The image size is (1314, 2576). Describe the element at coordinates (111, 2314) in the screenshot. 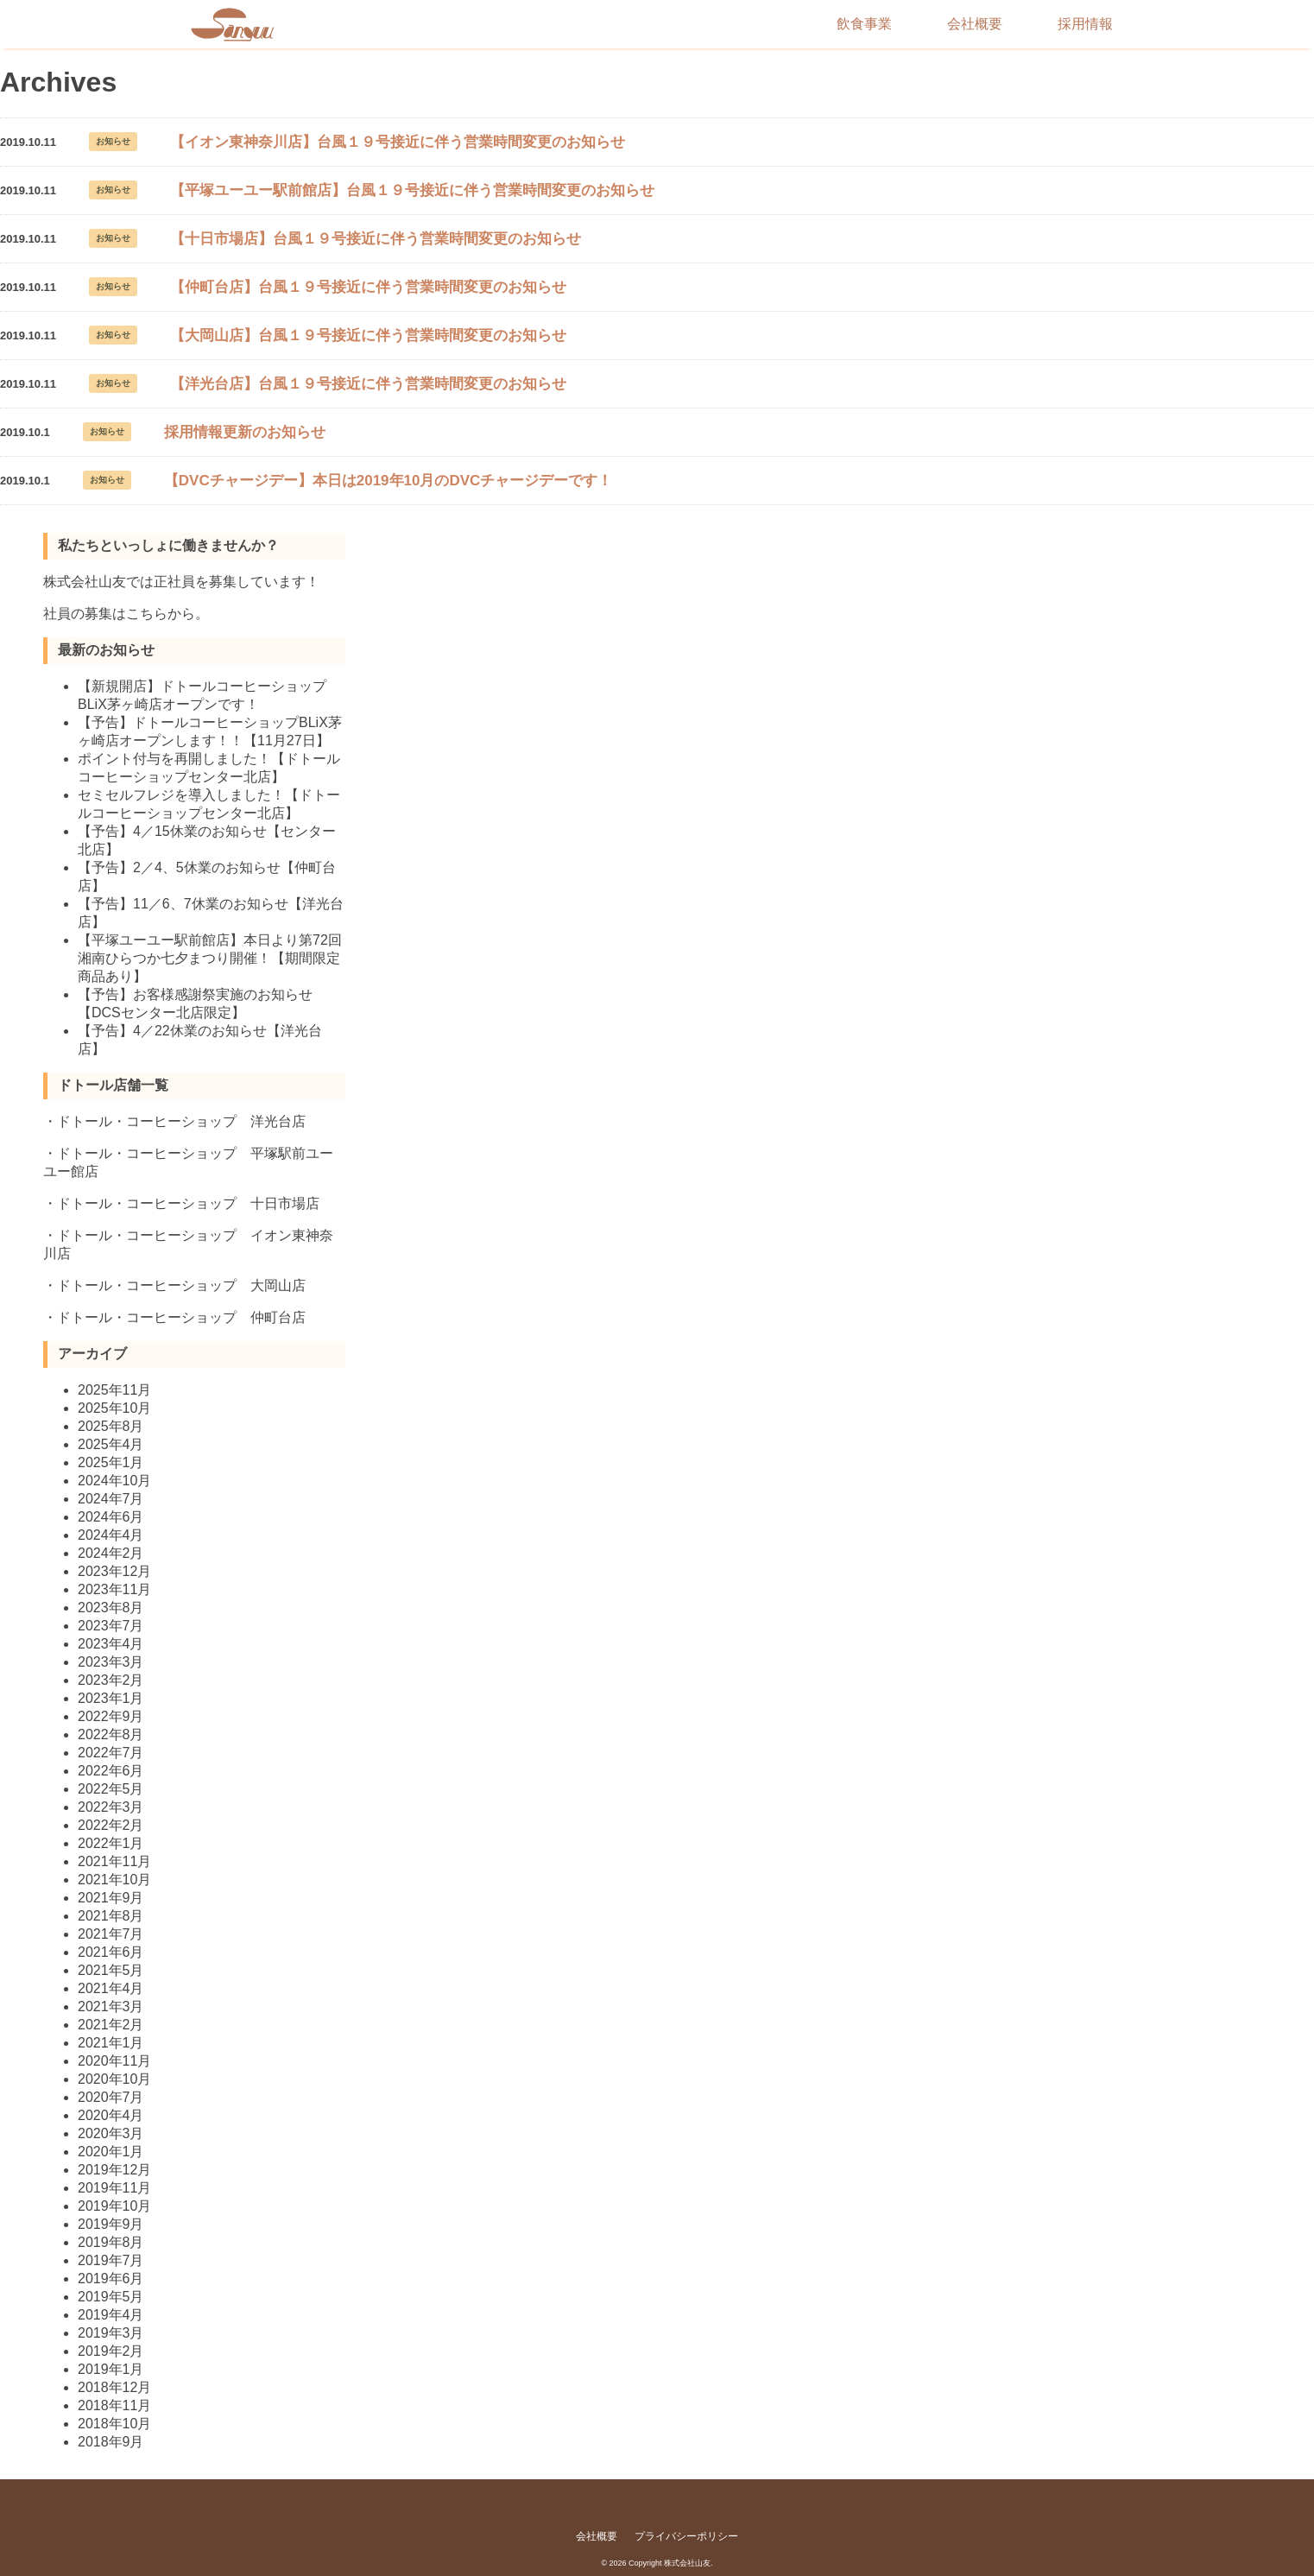

I see `2019年4月` at that location.